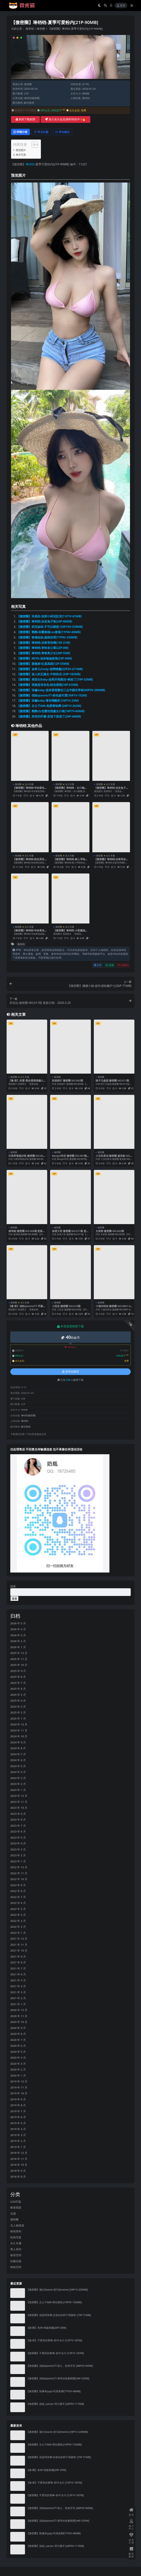  I want to click on 收藏, so click(109, 965).